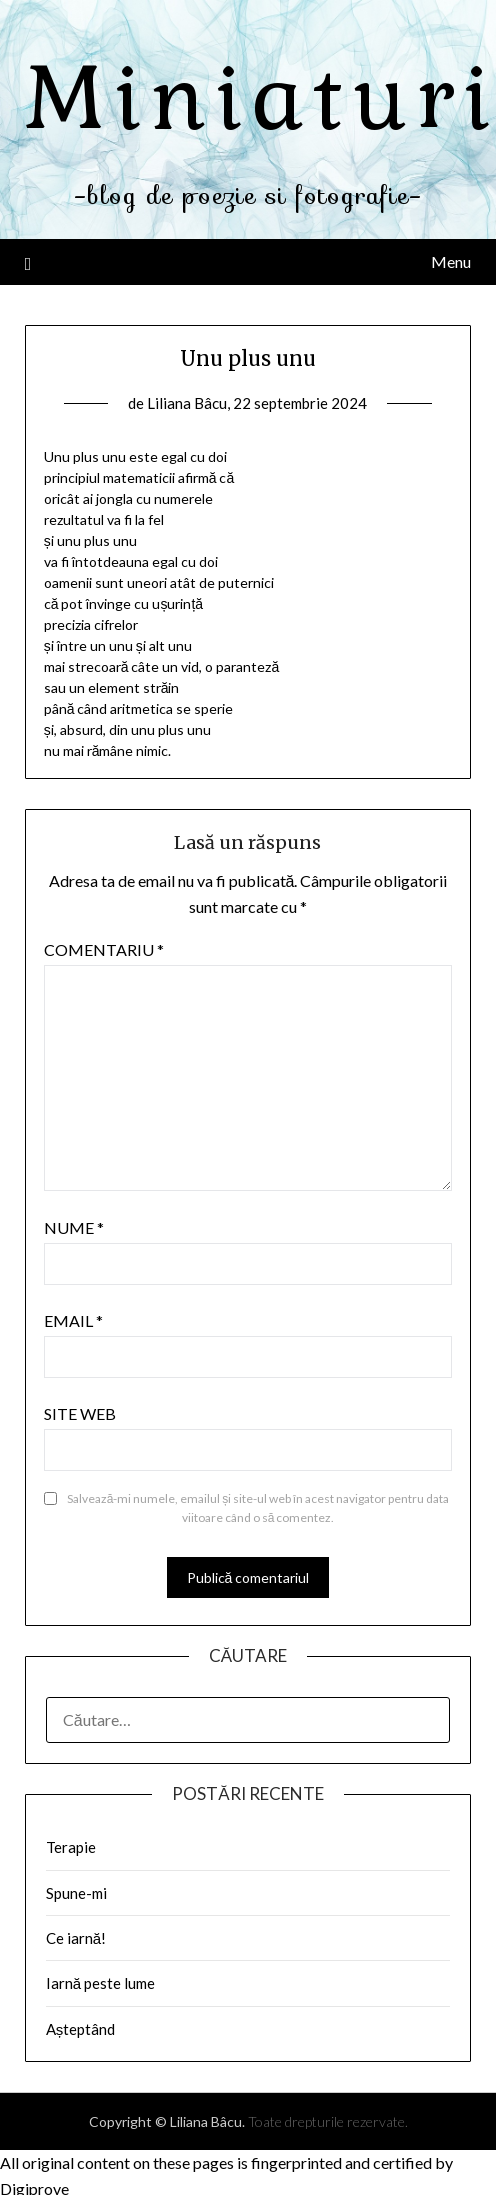 This screenshot has width=496, height=2195. What do you see at coordinates (104, 949) in the screenshot?
I see `Comentariu` at bounding box center [104, 949].